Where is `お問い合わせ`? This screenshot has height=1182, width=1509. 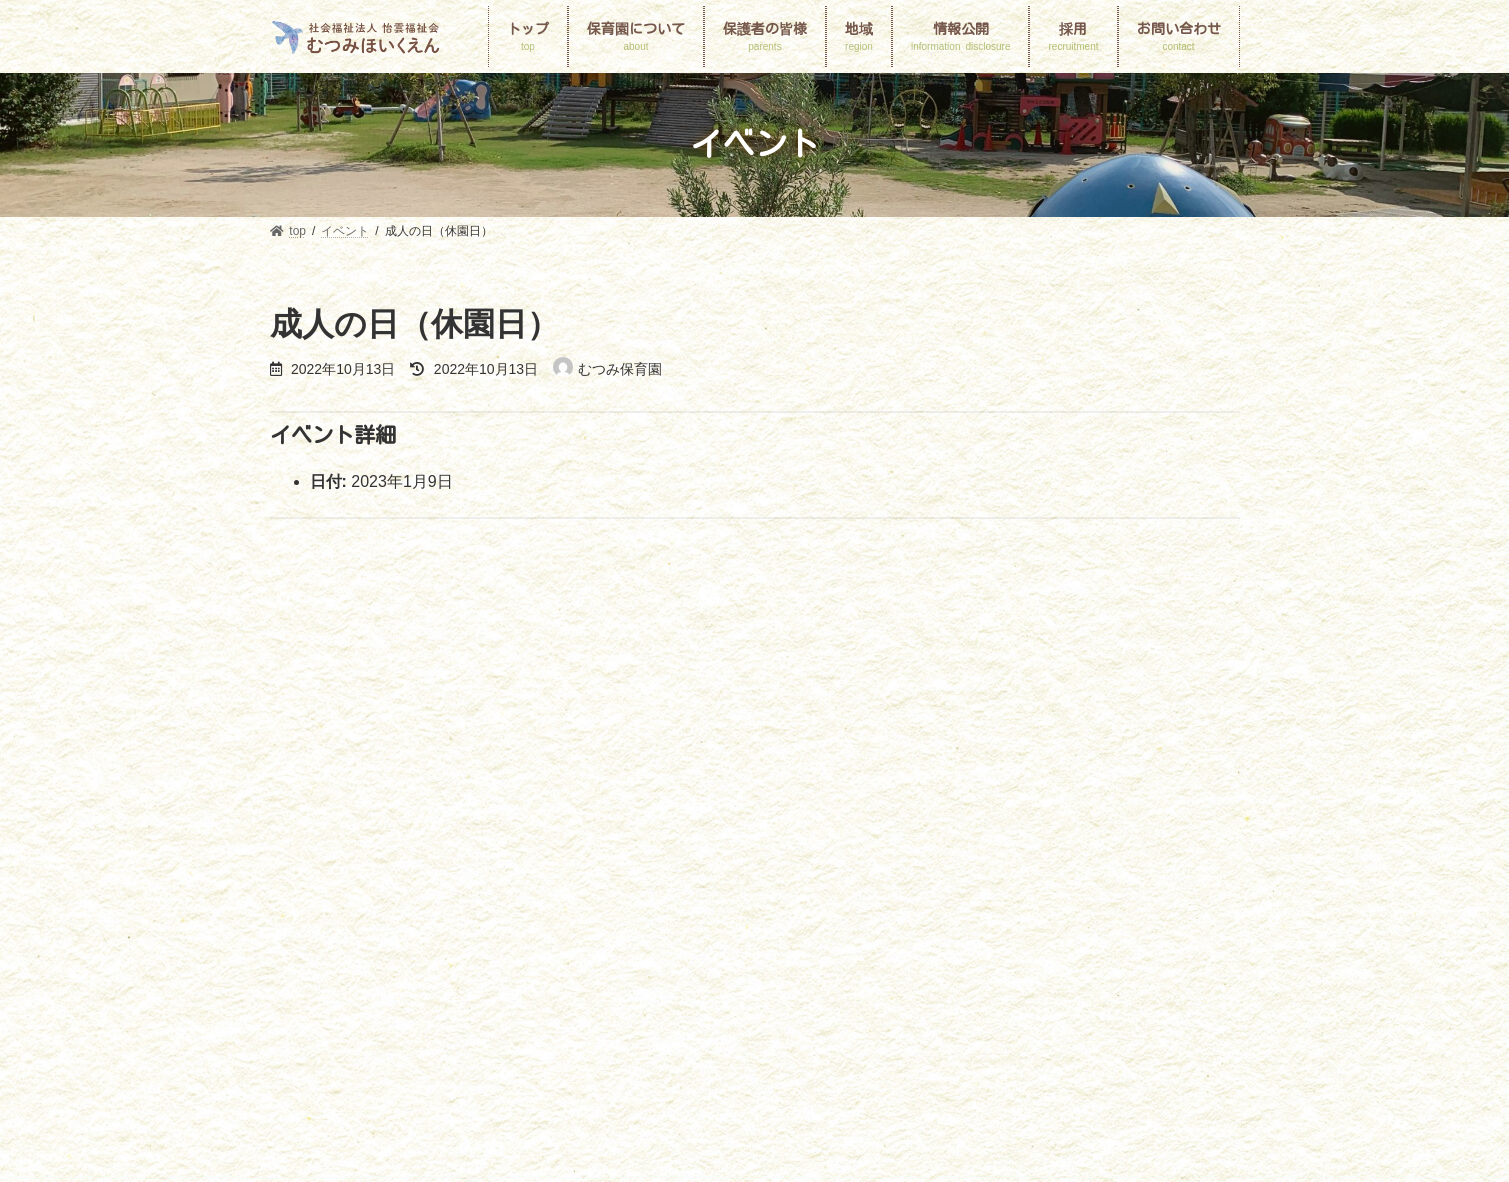
お問い合わせ is located at coordinates (594, 876).